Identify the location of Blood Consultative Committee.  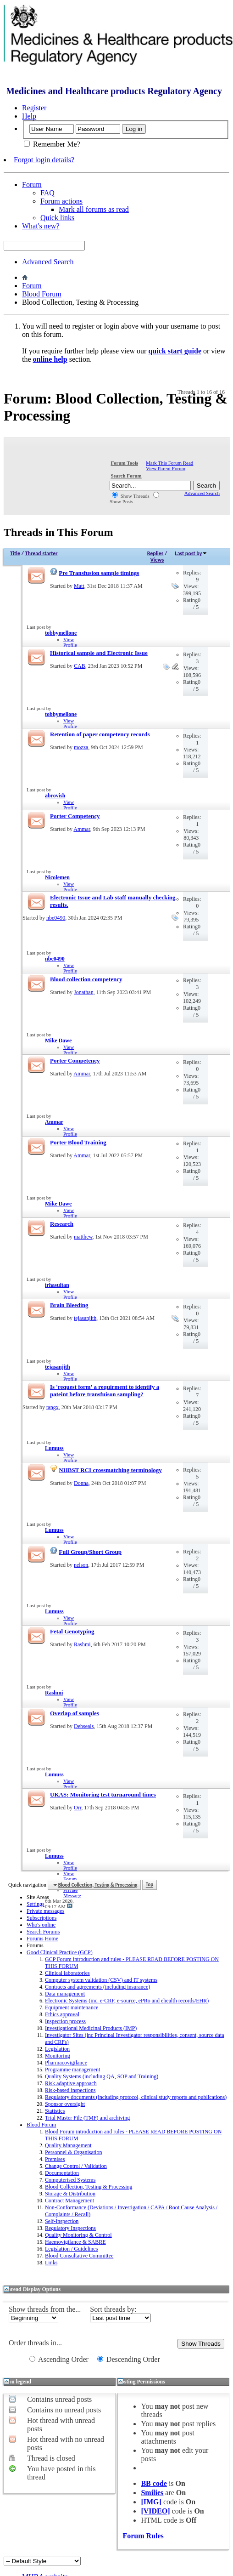
(79, 2255).